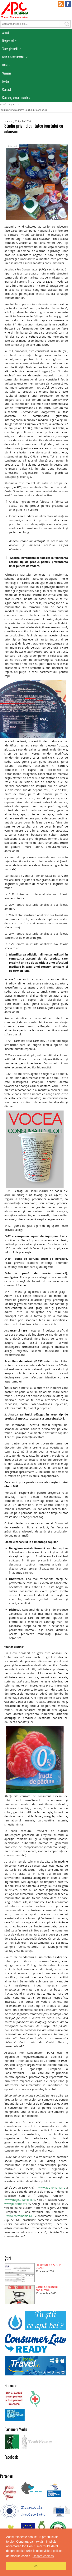 Image resolution: width=72 pixels, height=2576 pixels. Describe the element at coordinates (16, 97) in the screenshot. I see `Cum poţi deveni membru` at that location.